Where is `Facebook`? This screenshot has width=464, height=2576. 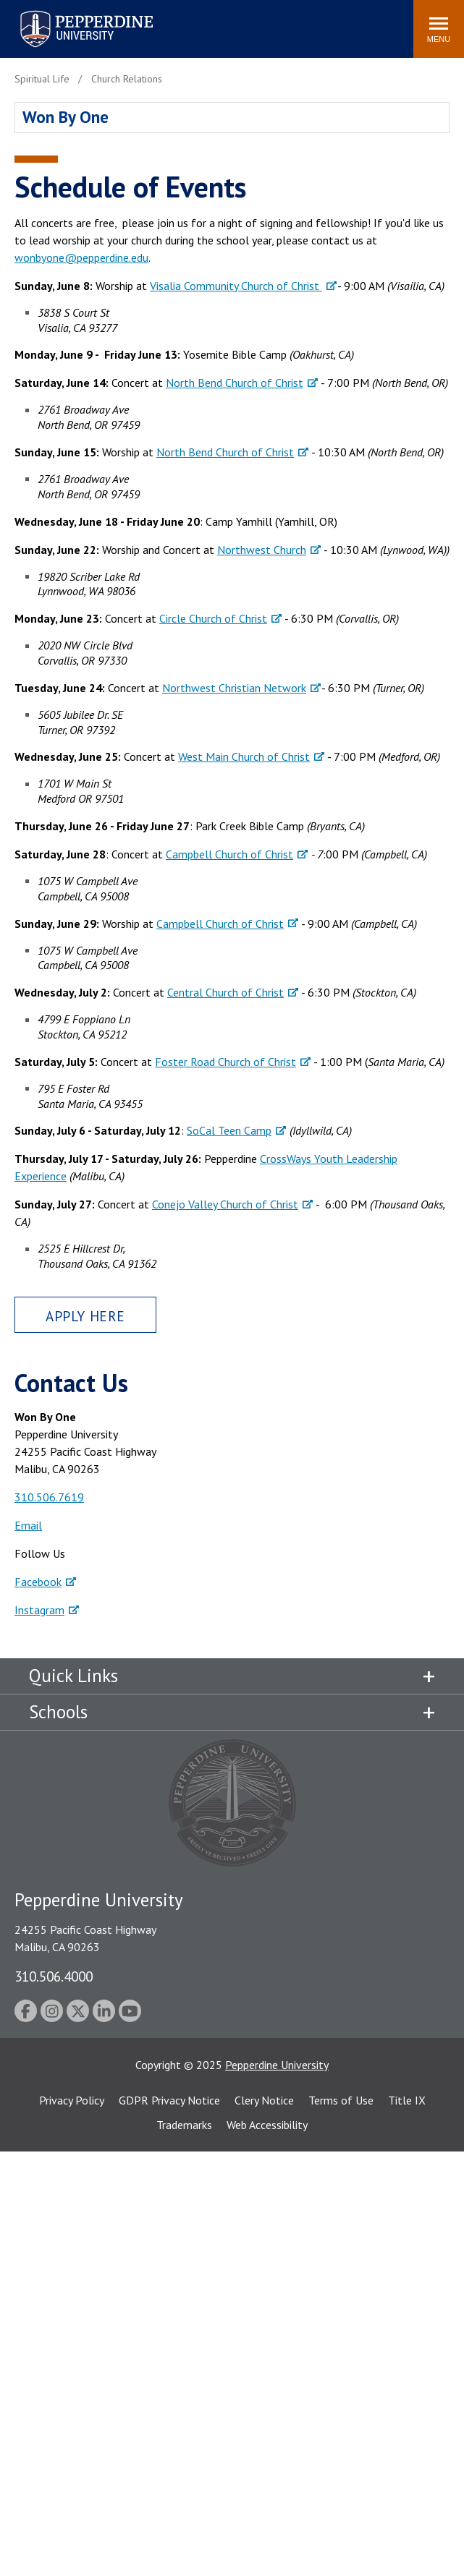
Facebook is located at coordinates (38, 1581).